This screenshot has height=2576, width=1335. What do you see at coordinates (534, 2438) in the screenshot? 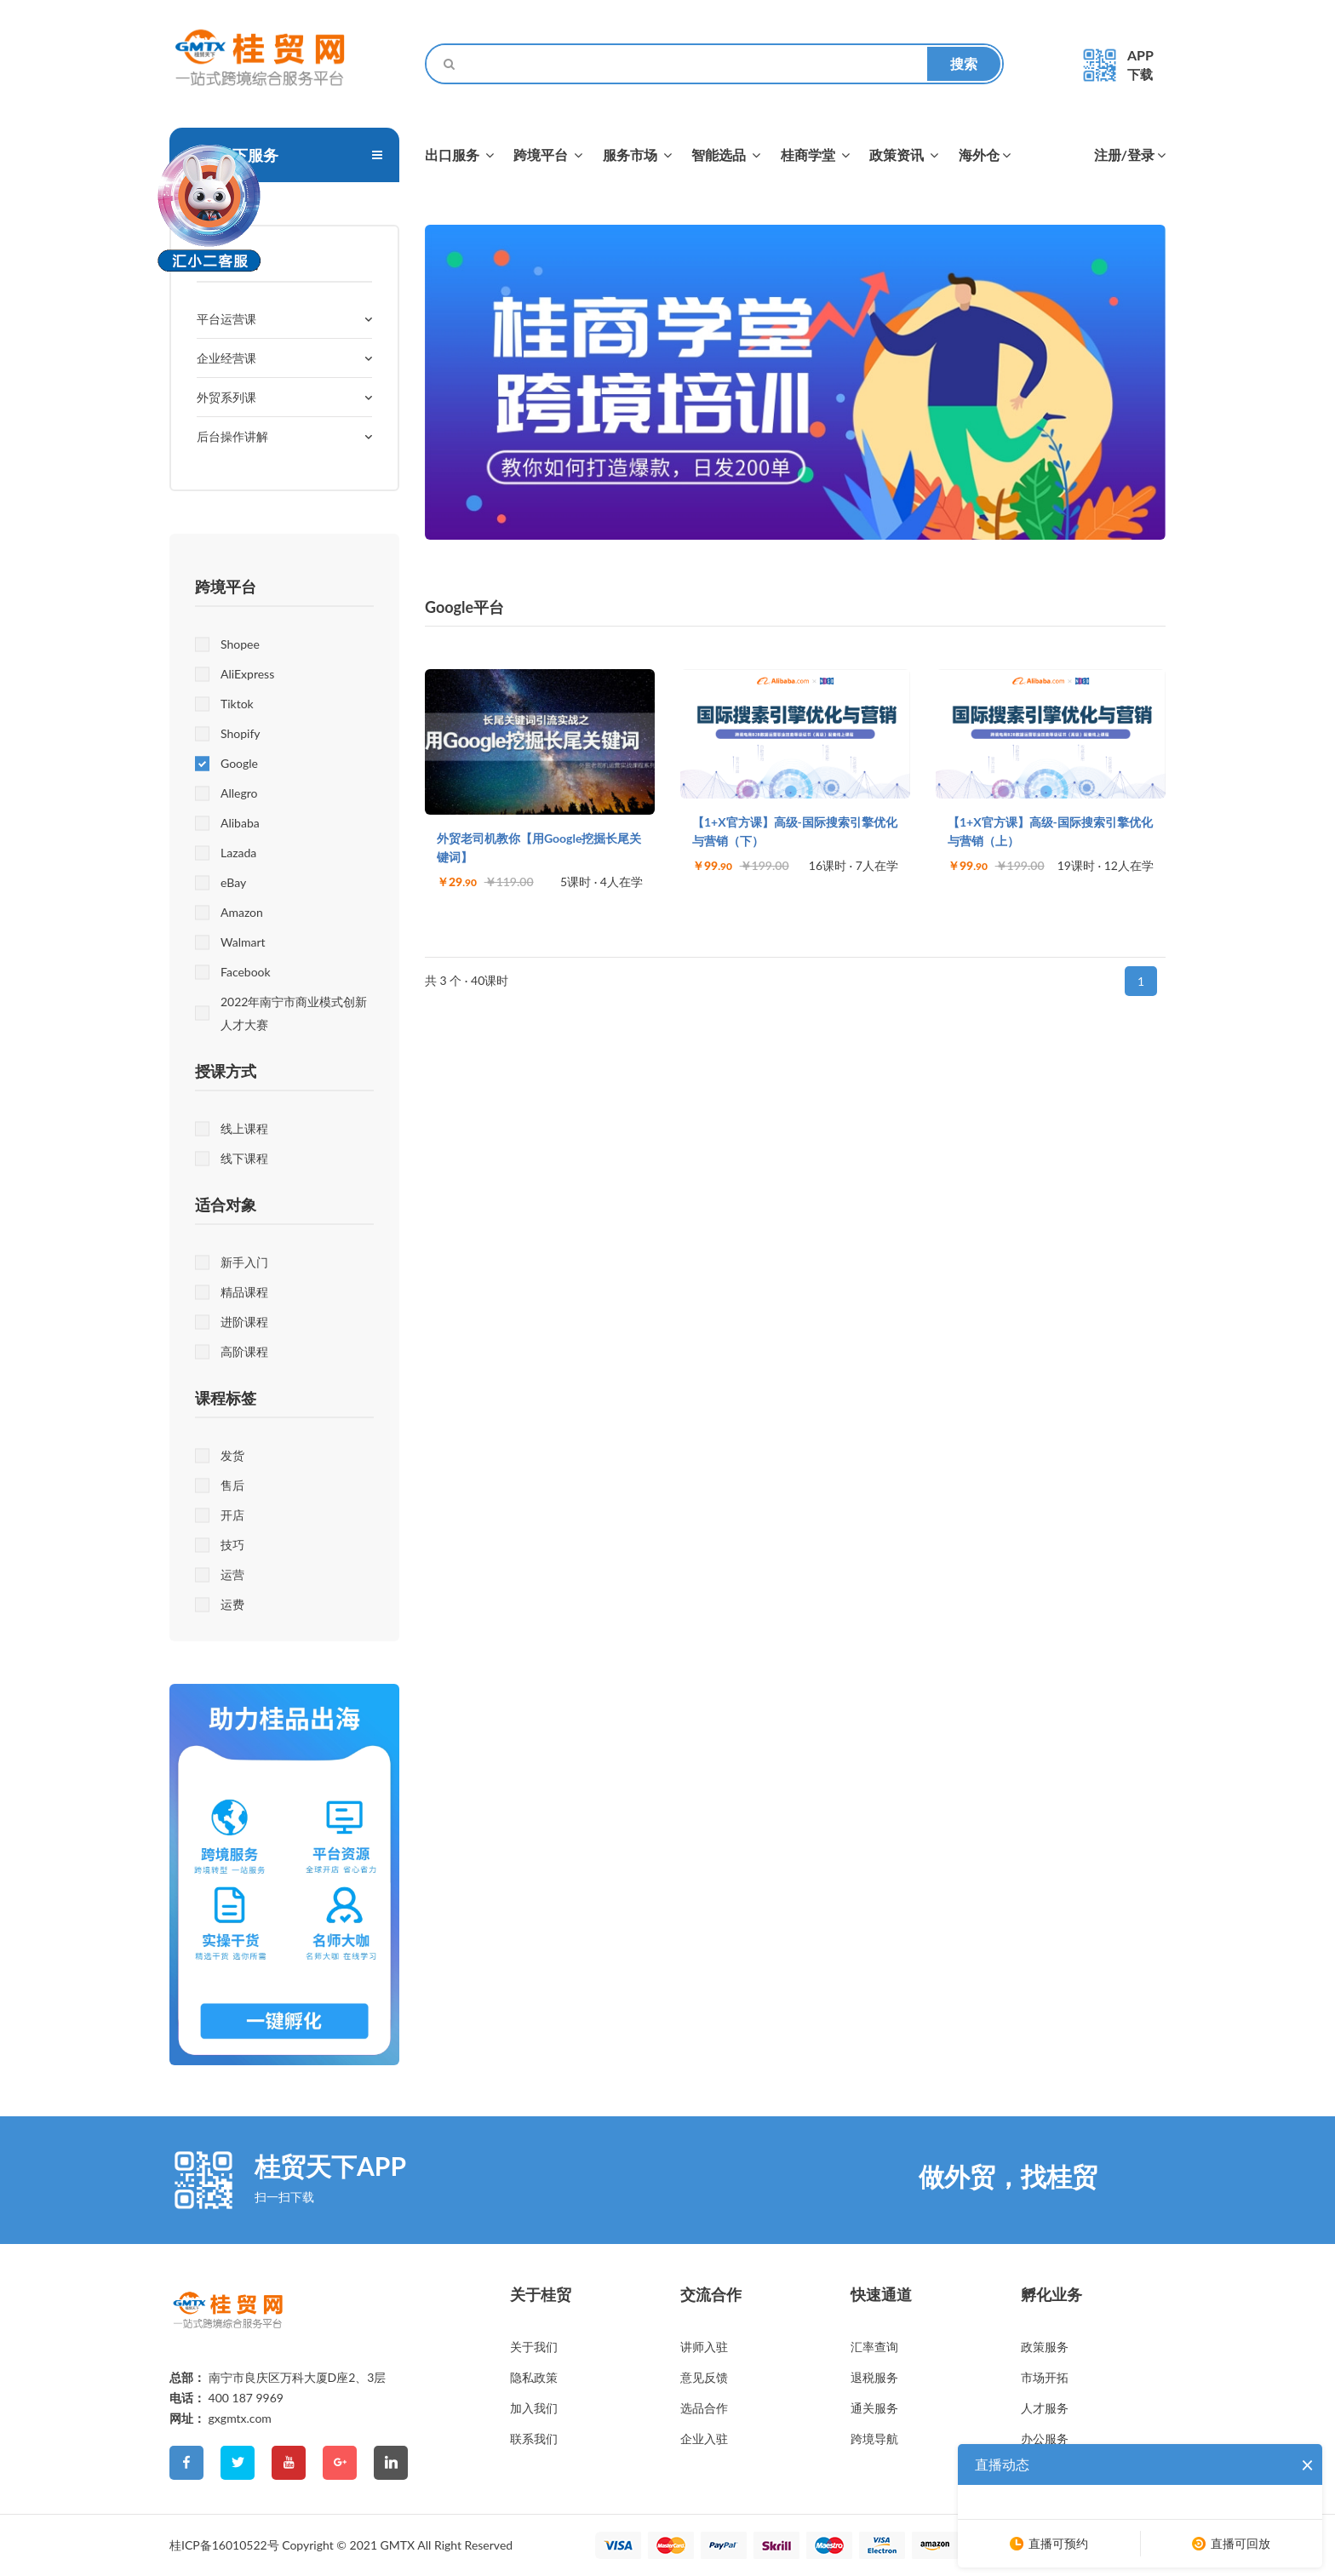
I see `联系我们` at bounding box center [534, 2438].